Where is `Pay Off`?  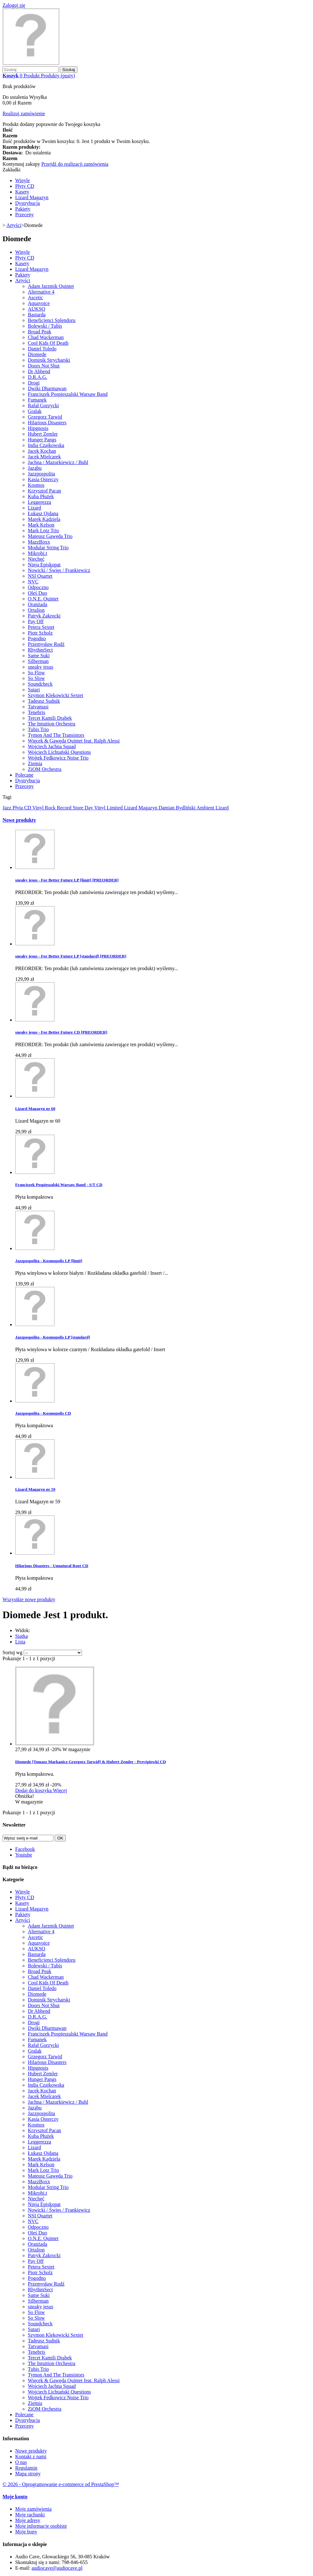 Pay Off is located at coordinates (36, 621).